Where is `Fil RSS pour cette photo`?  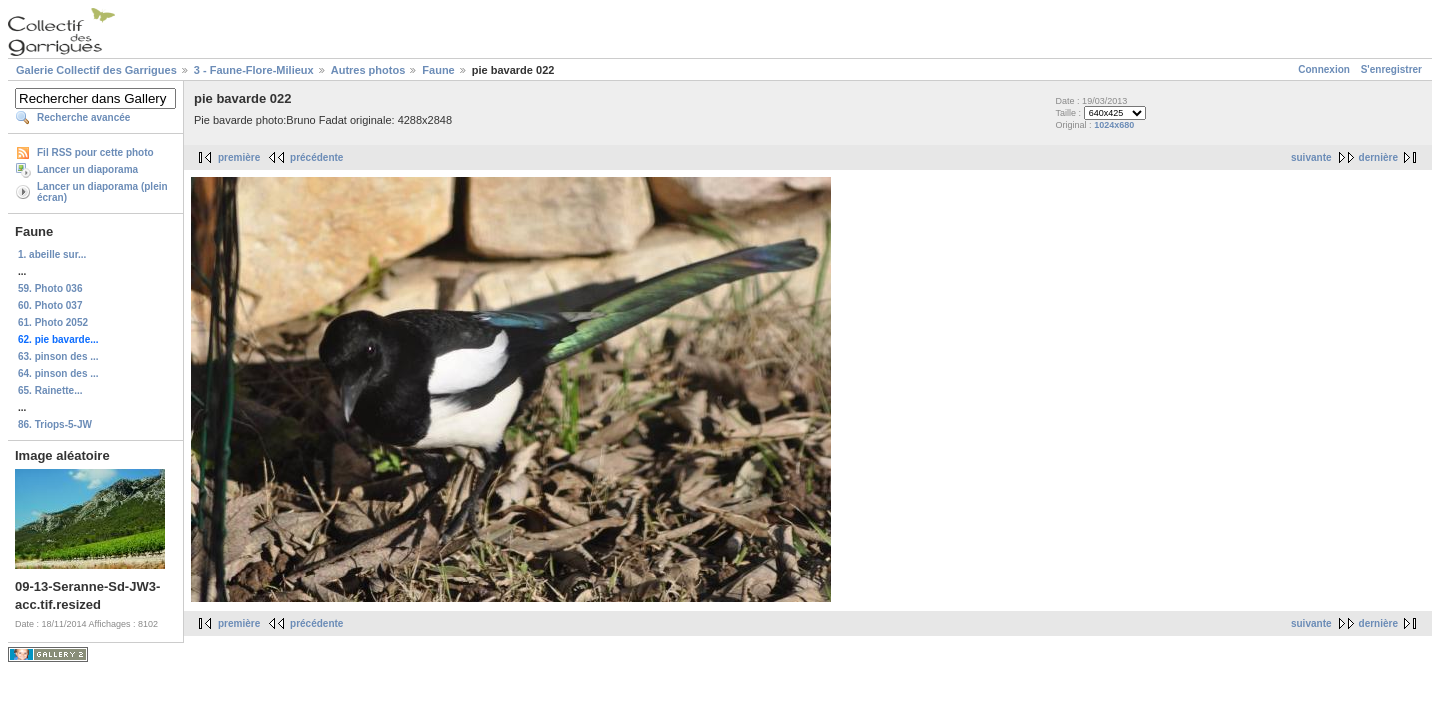
Fil RSS pour cette photo is located at coordinates (95, 152).